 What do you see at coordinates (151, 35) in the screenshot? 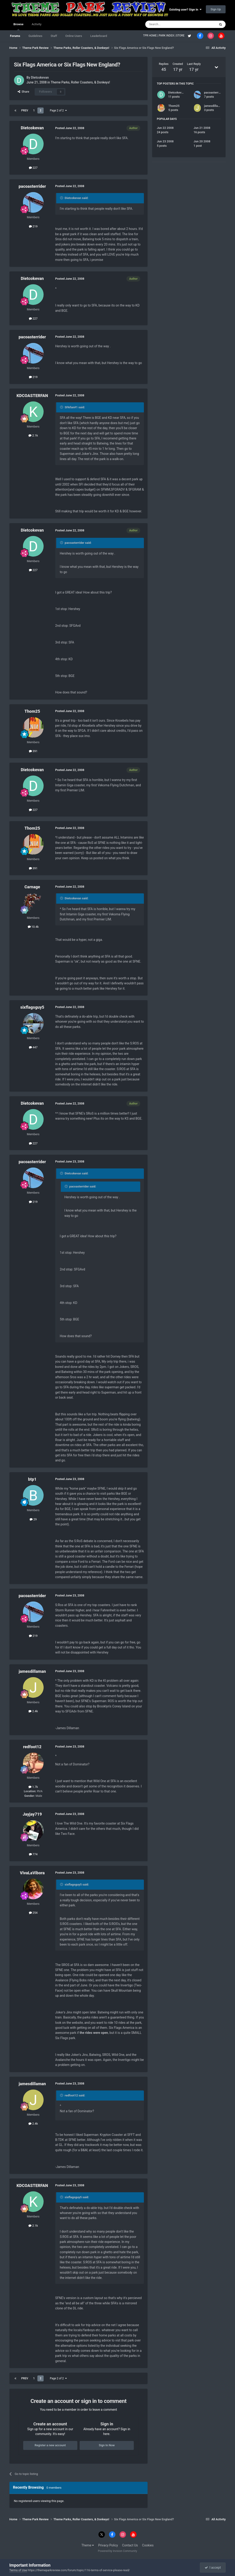
I see `TPR HOME |` at bounding box center [151, 35].